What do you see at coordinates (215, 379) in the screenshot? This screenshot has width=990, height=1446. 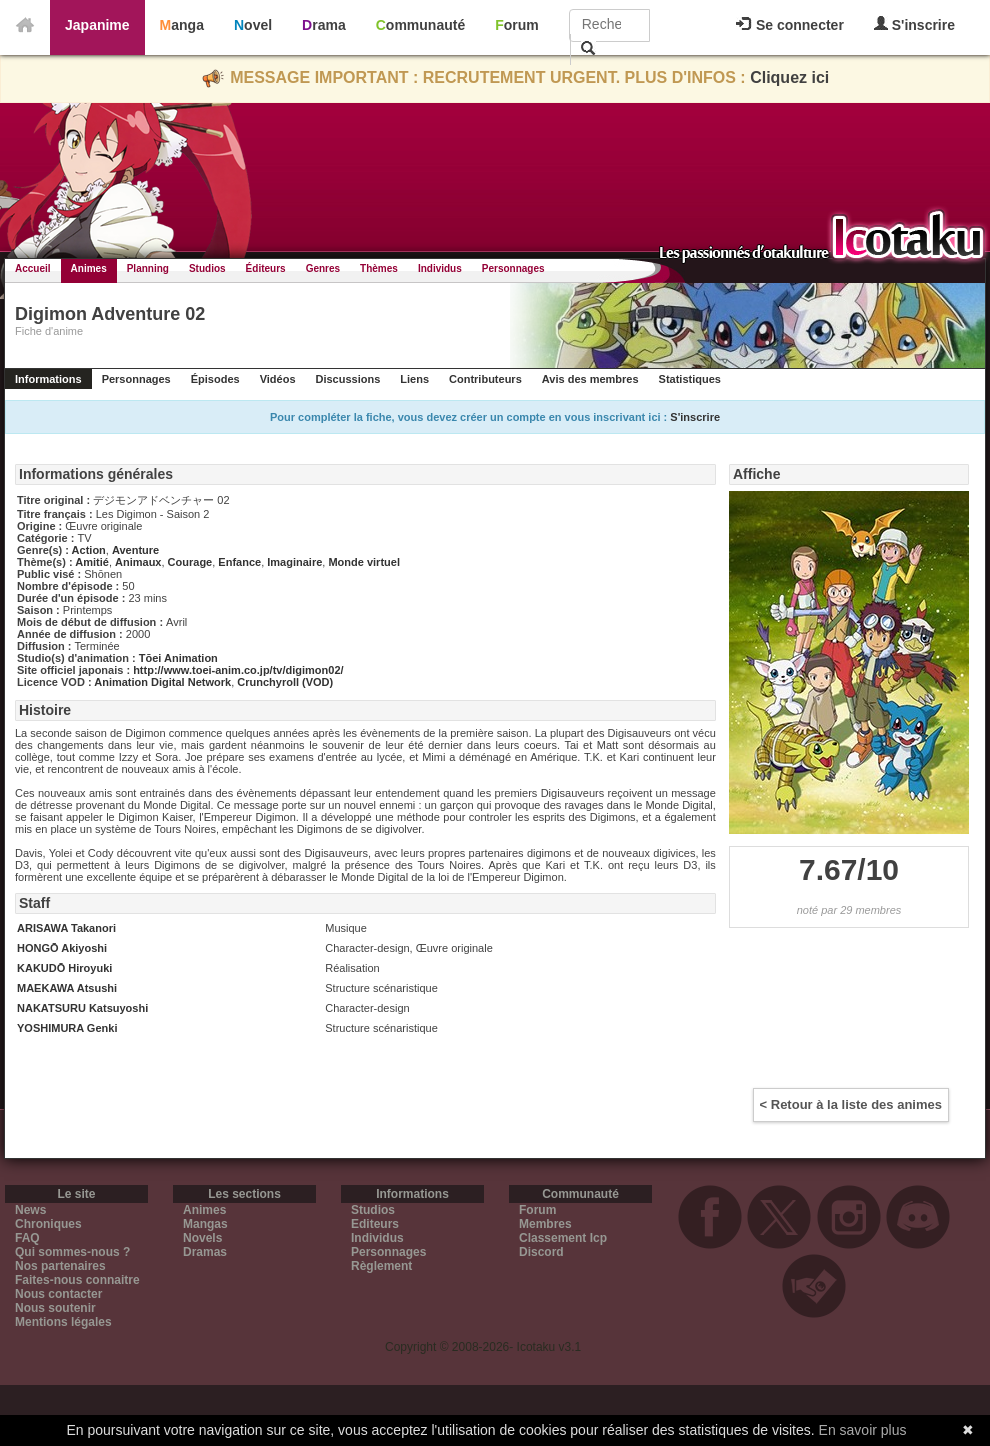 I see `Épisodes` at bounding box center [215, 379].